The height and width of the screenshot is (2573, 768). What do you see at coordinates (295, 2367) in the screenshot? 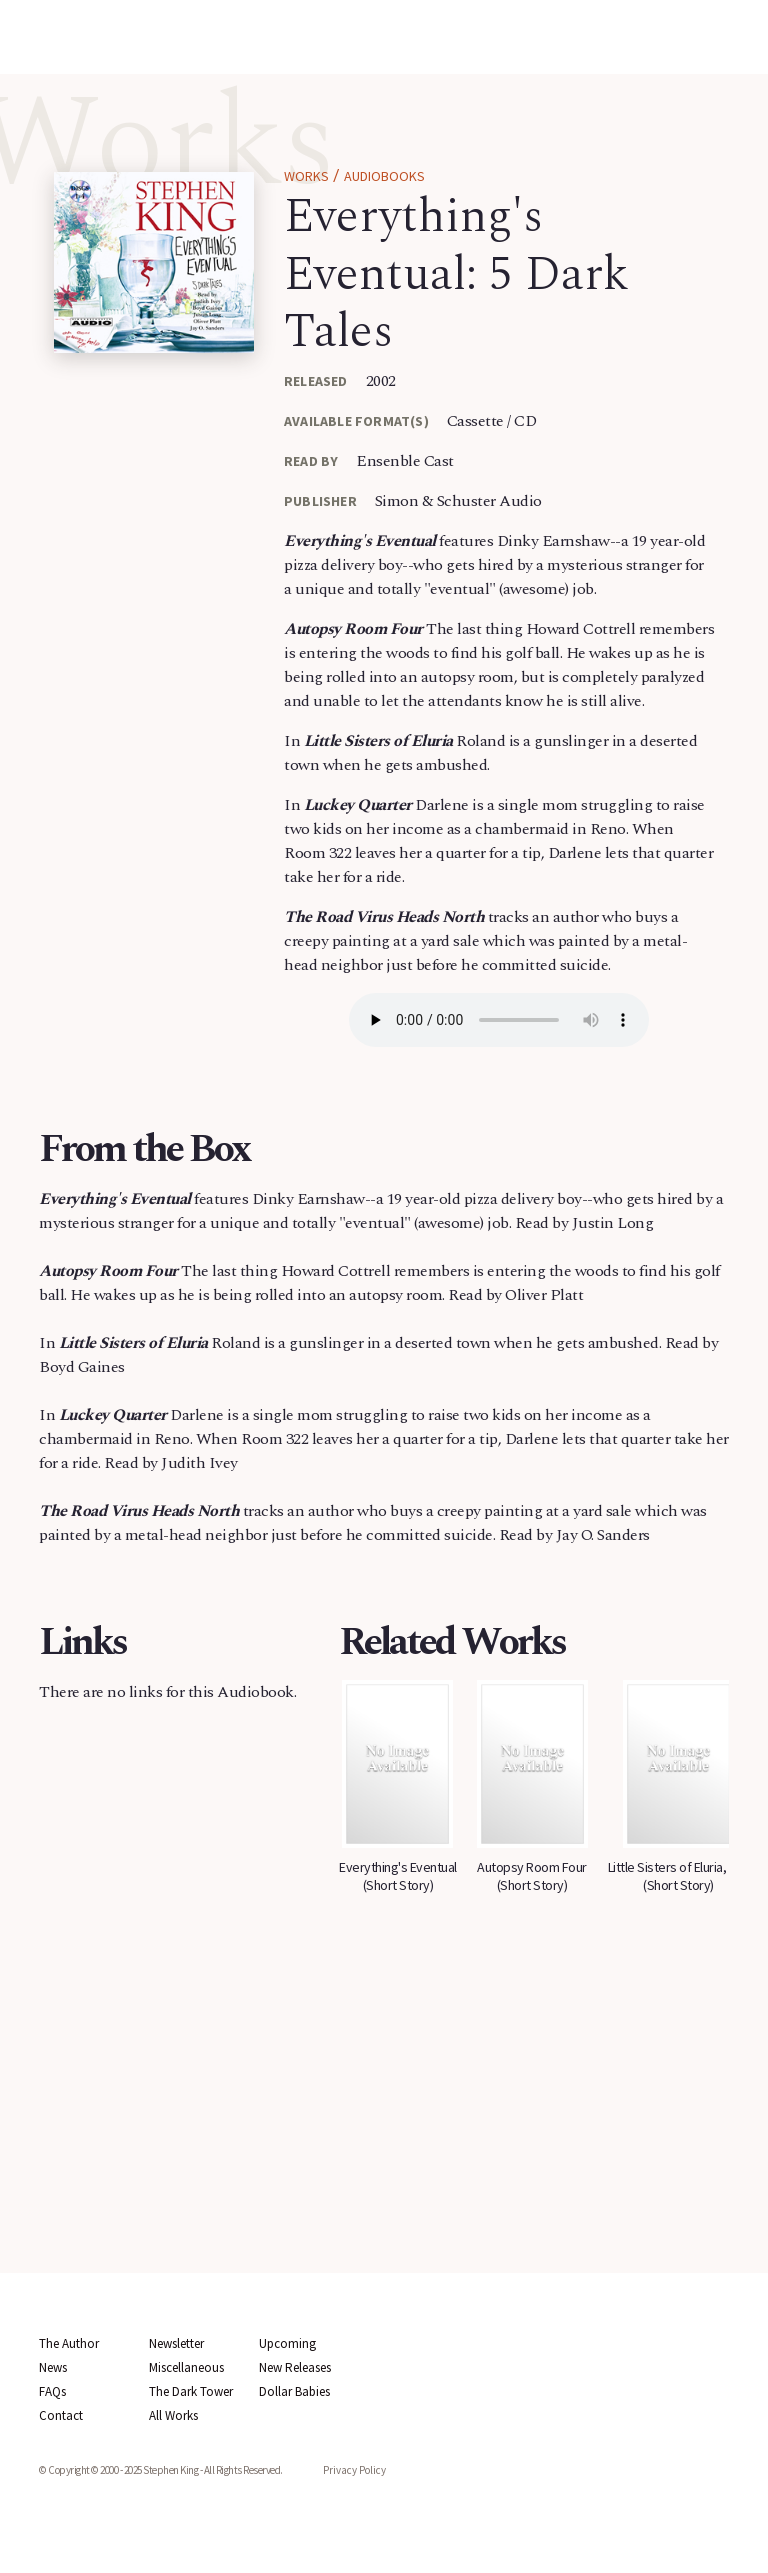
I see `New Releases` at bounding box center [295, 2367].